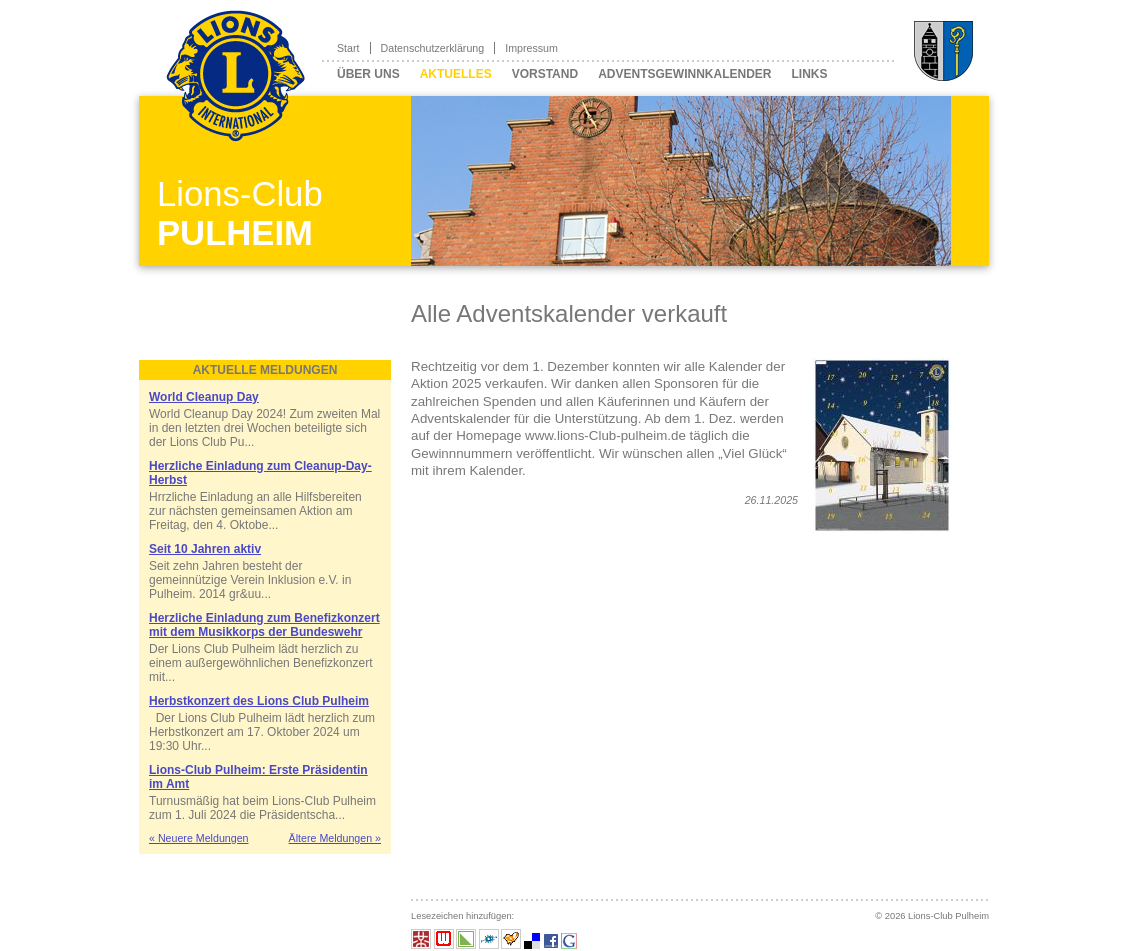 The height and width of the screenshot is (951, 1128). Describe the element at coordinates (684, 74) in the screenshot. I see `Adventsgewinnkalender` at that location.